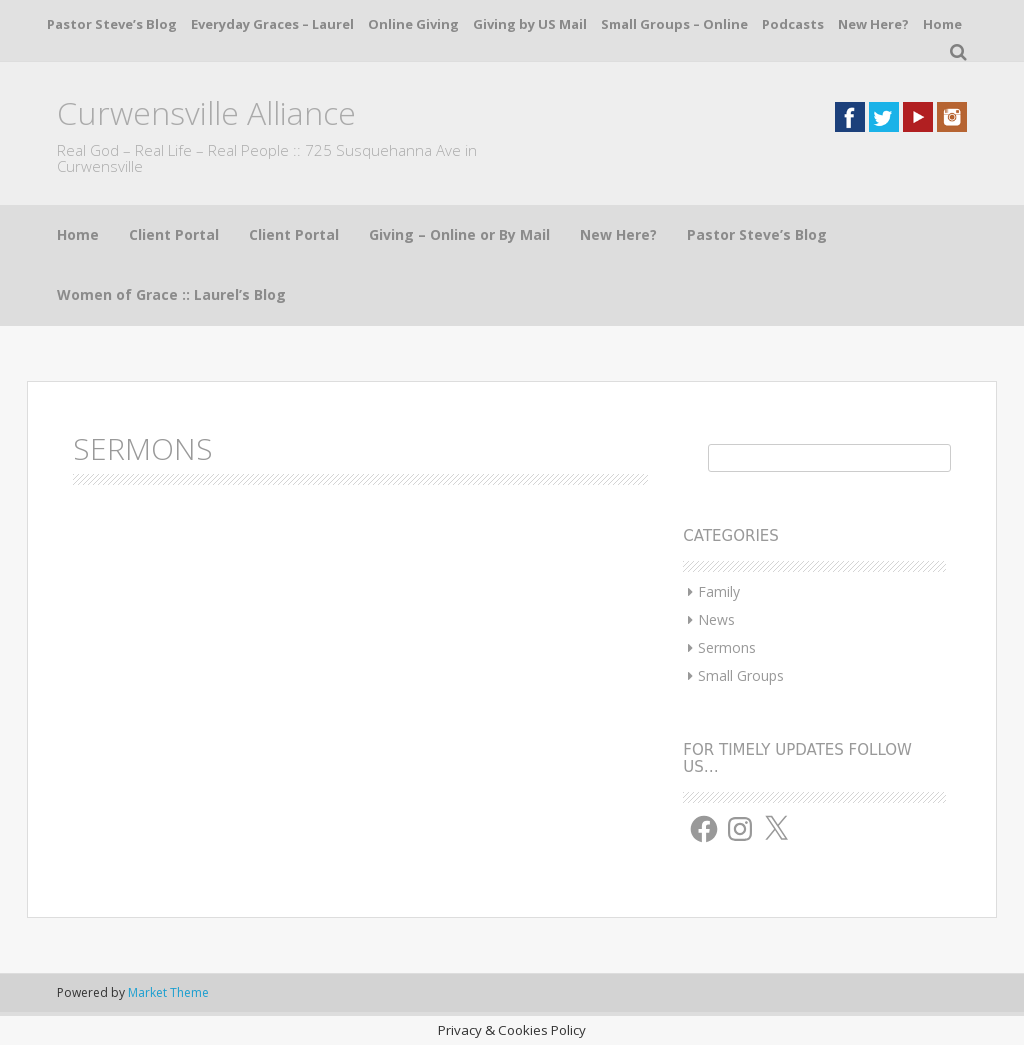 The width and height of the screenshot is (1024, 1045). What do you see at coordinates (942, 24) in the screenshot?
I see `Home` at bounding box center [942, 24].